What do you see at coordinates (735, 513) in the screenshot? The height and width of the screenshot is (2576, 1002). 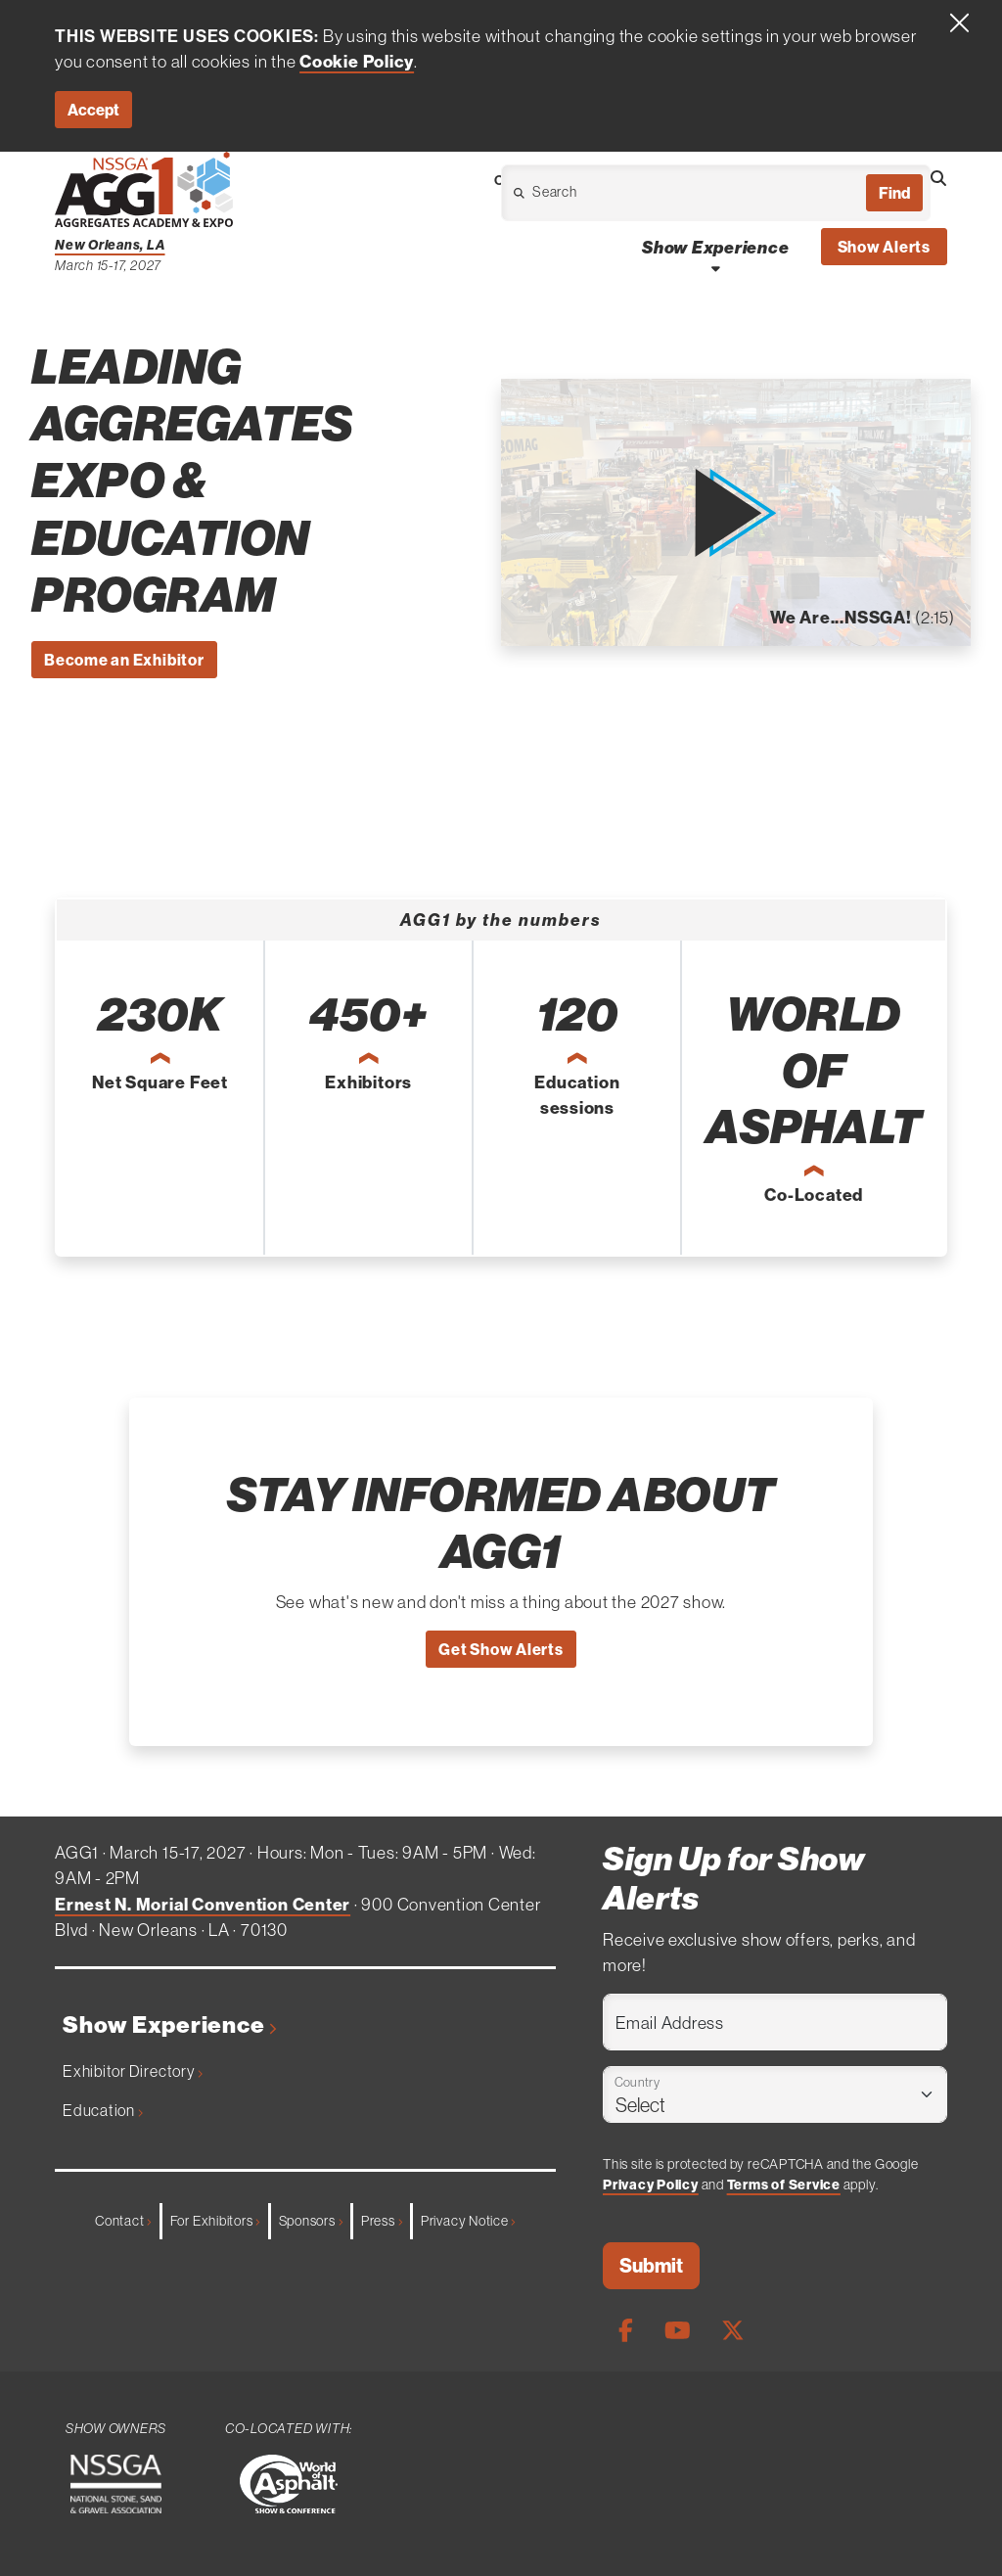 I see `[button]` at bounding box center [735, 513].